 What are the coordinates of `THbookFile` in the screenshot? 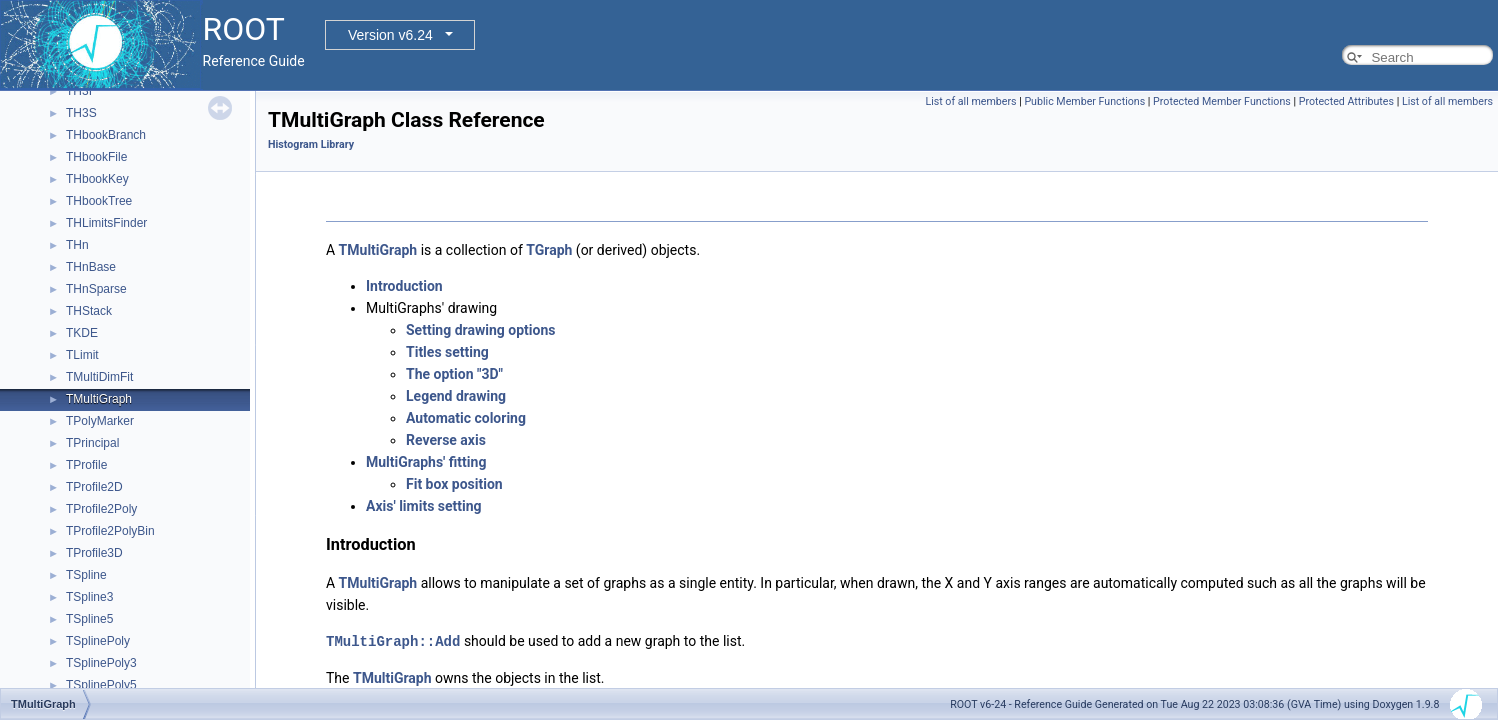 It's located at (96, 157).